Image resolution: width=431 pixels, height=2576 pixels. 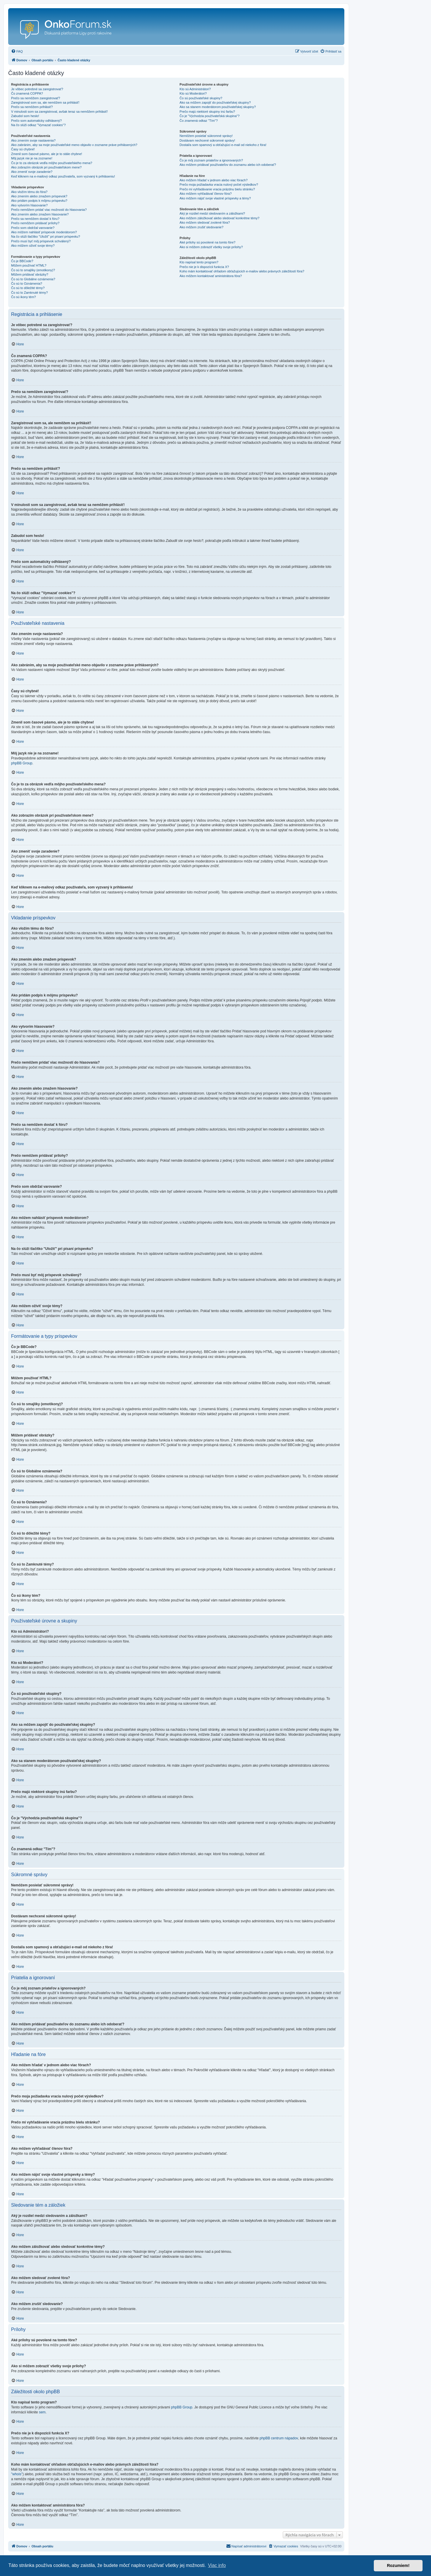 I want to click on Ako zmením alebo zmažem hlasovanie?, so click(x=40, y=214).